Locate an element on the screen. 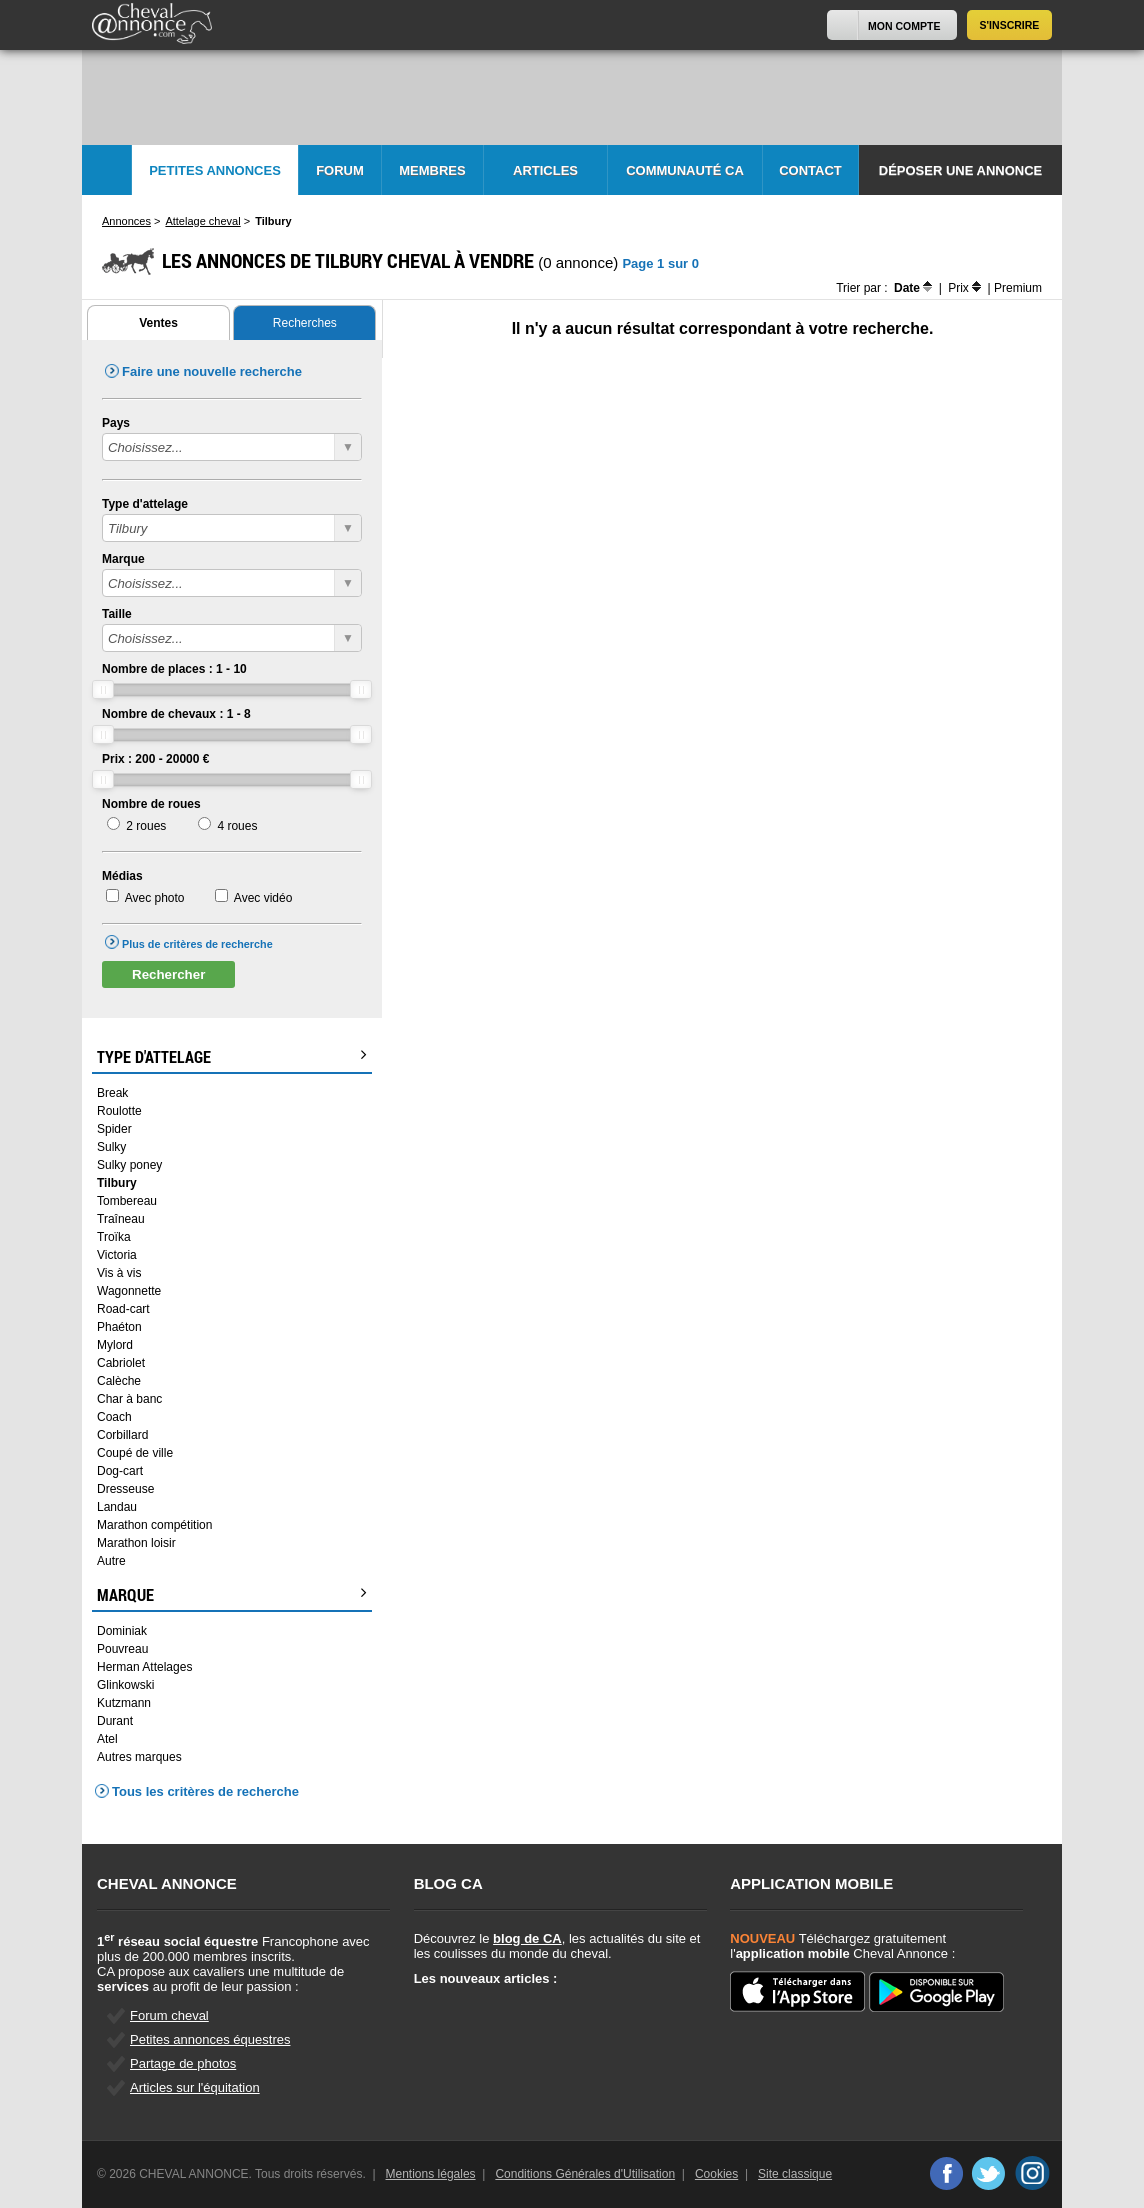 Image resolution: width=1144 pixels, height=2208 pixels. Petites annonces équestres is located at coordinates (210, 2039).